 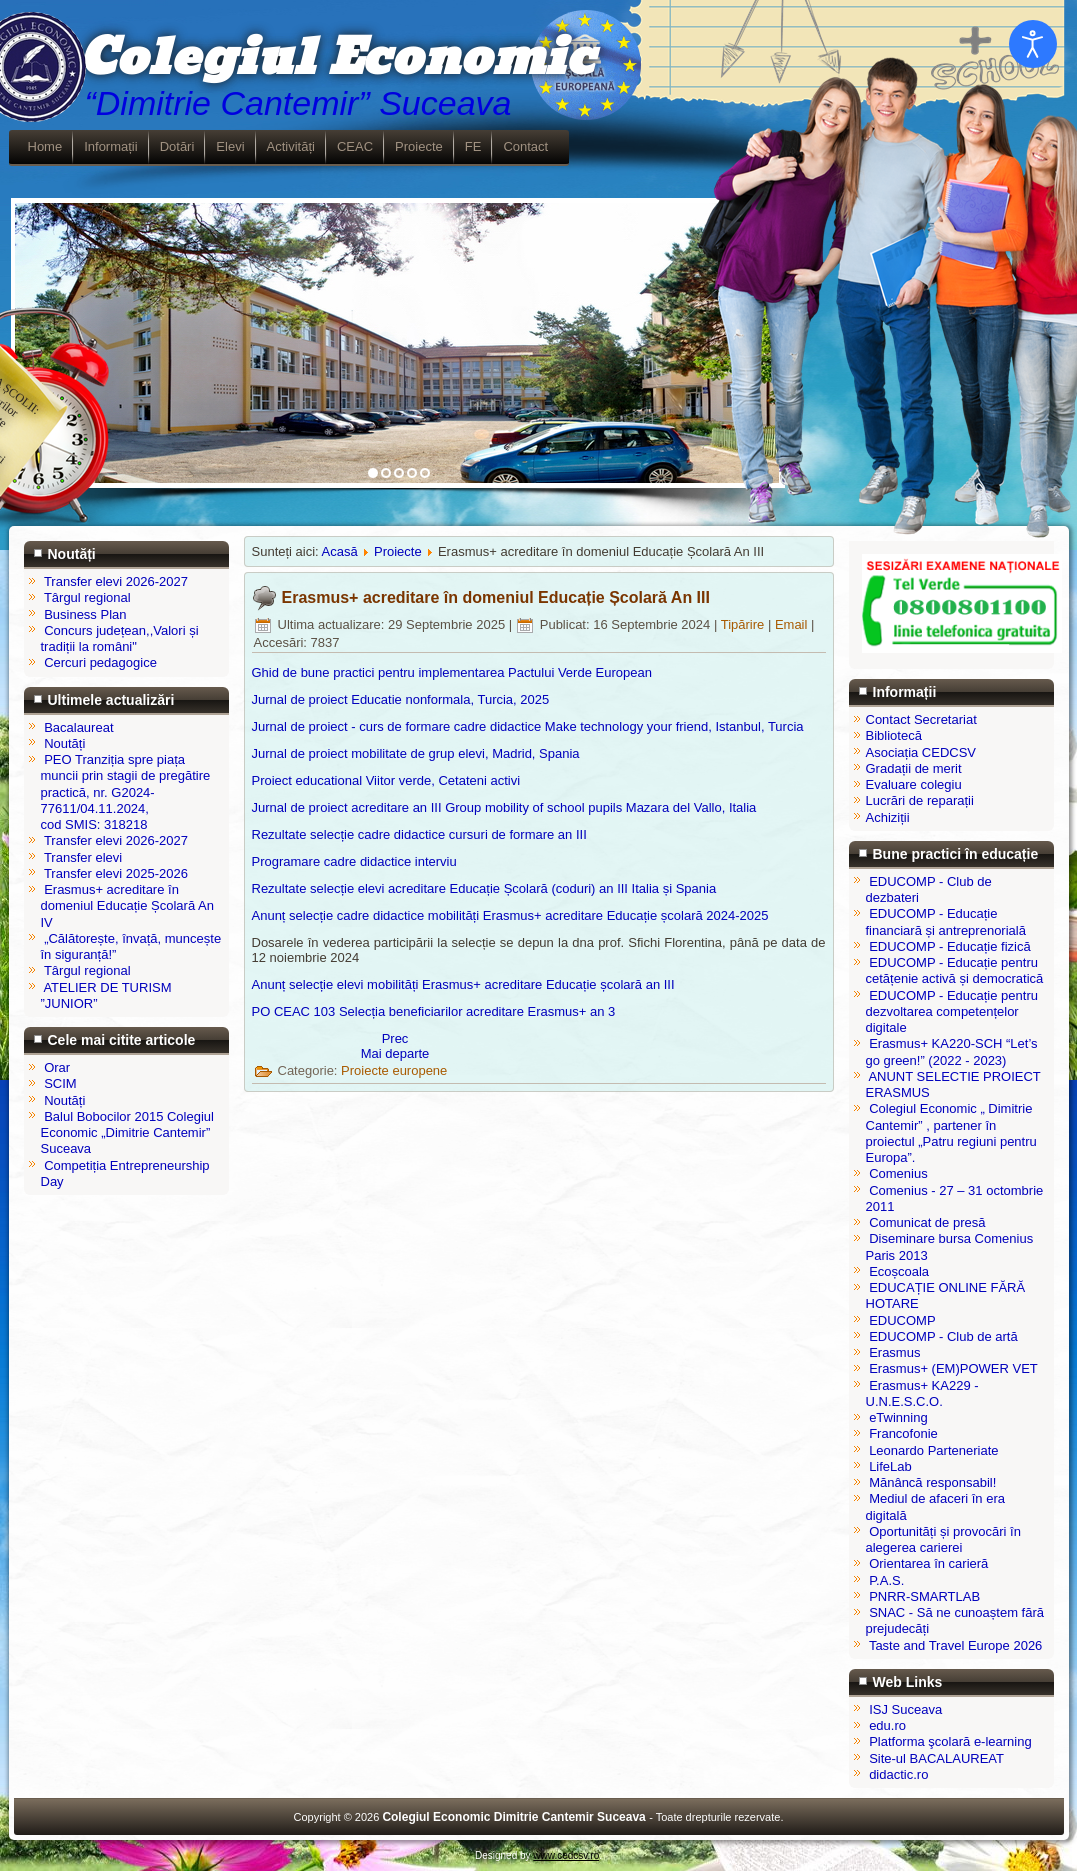 What do you see at coordinates (434, 1011) in the screenshot?
I see `PO CEAC 103 Selecția beneficiarilor acreditare Erasmus+ an 3` at bounding box center [434, 1011].